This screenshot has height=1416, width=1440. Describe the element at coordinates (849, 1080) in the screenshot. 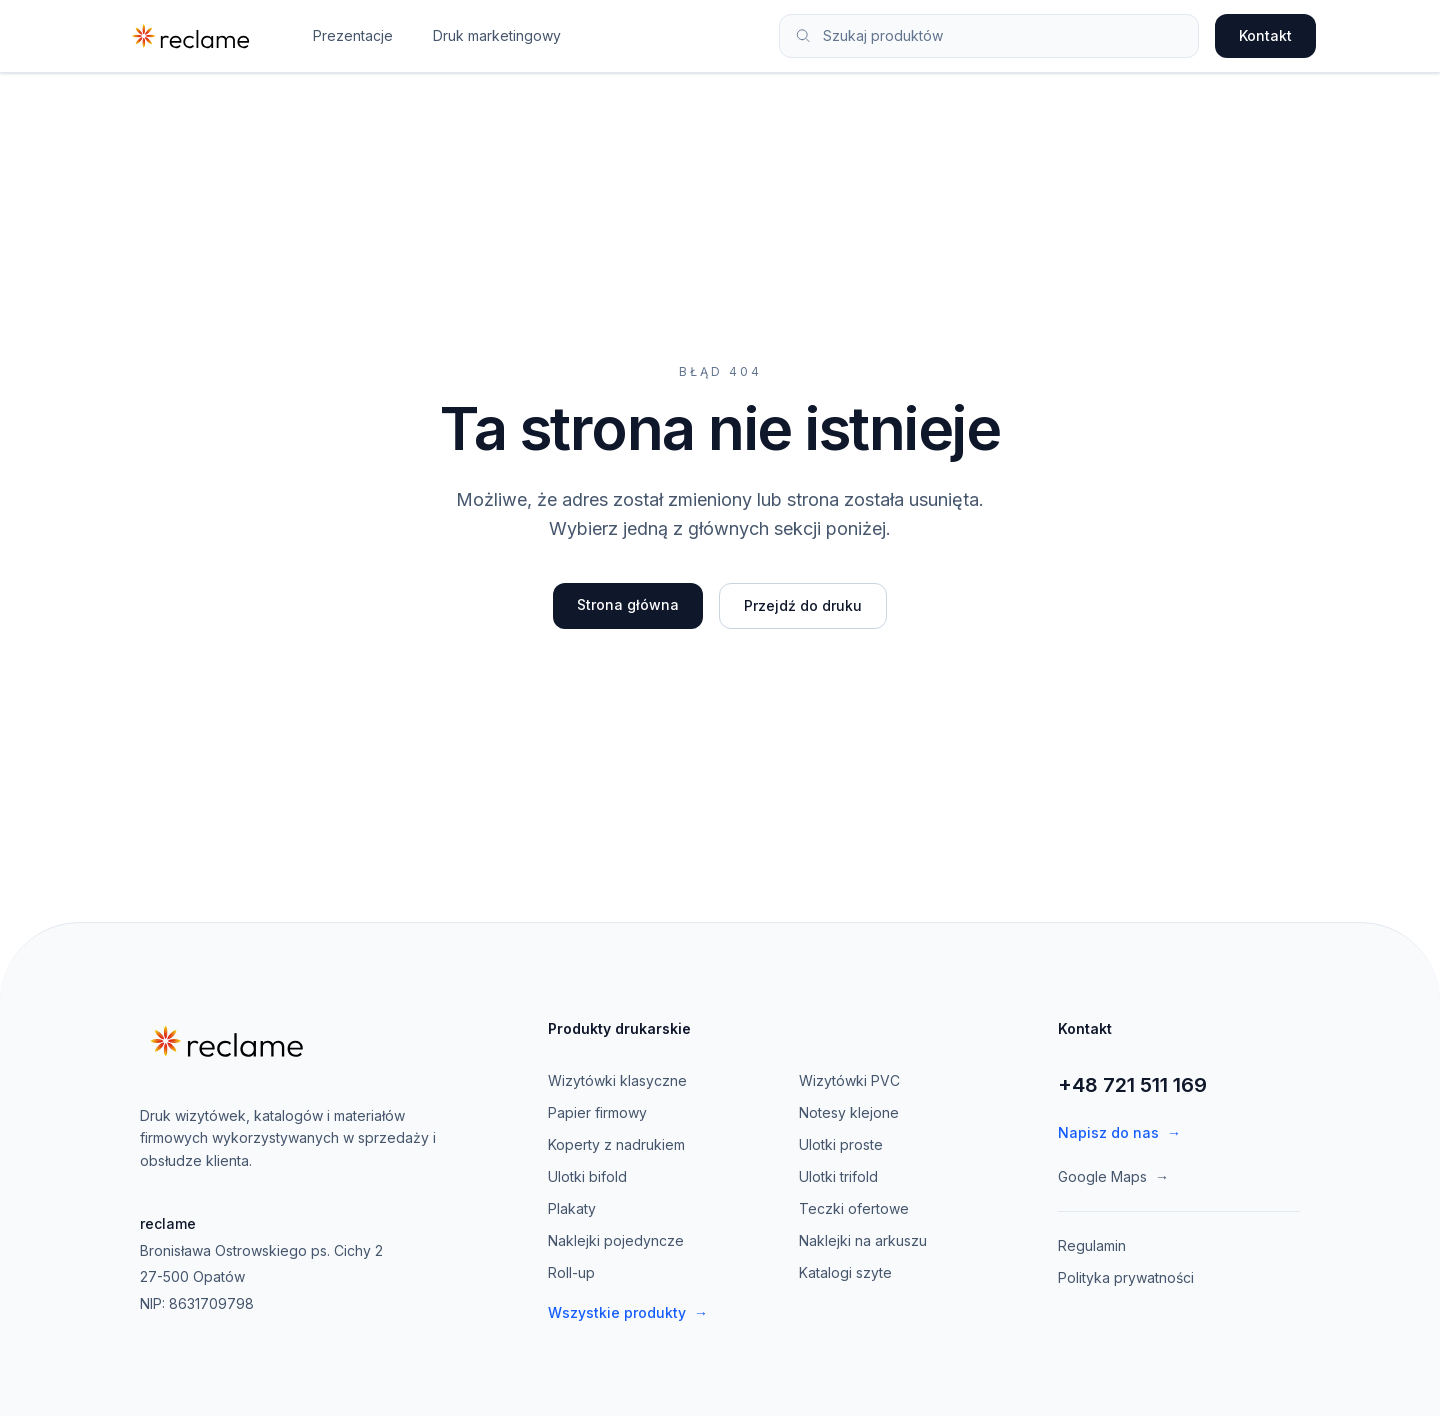

I see `Wizytówki PVC` at that location.